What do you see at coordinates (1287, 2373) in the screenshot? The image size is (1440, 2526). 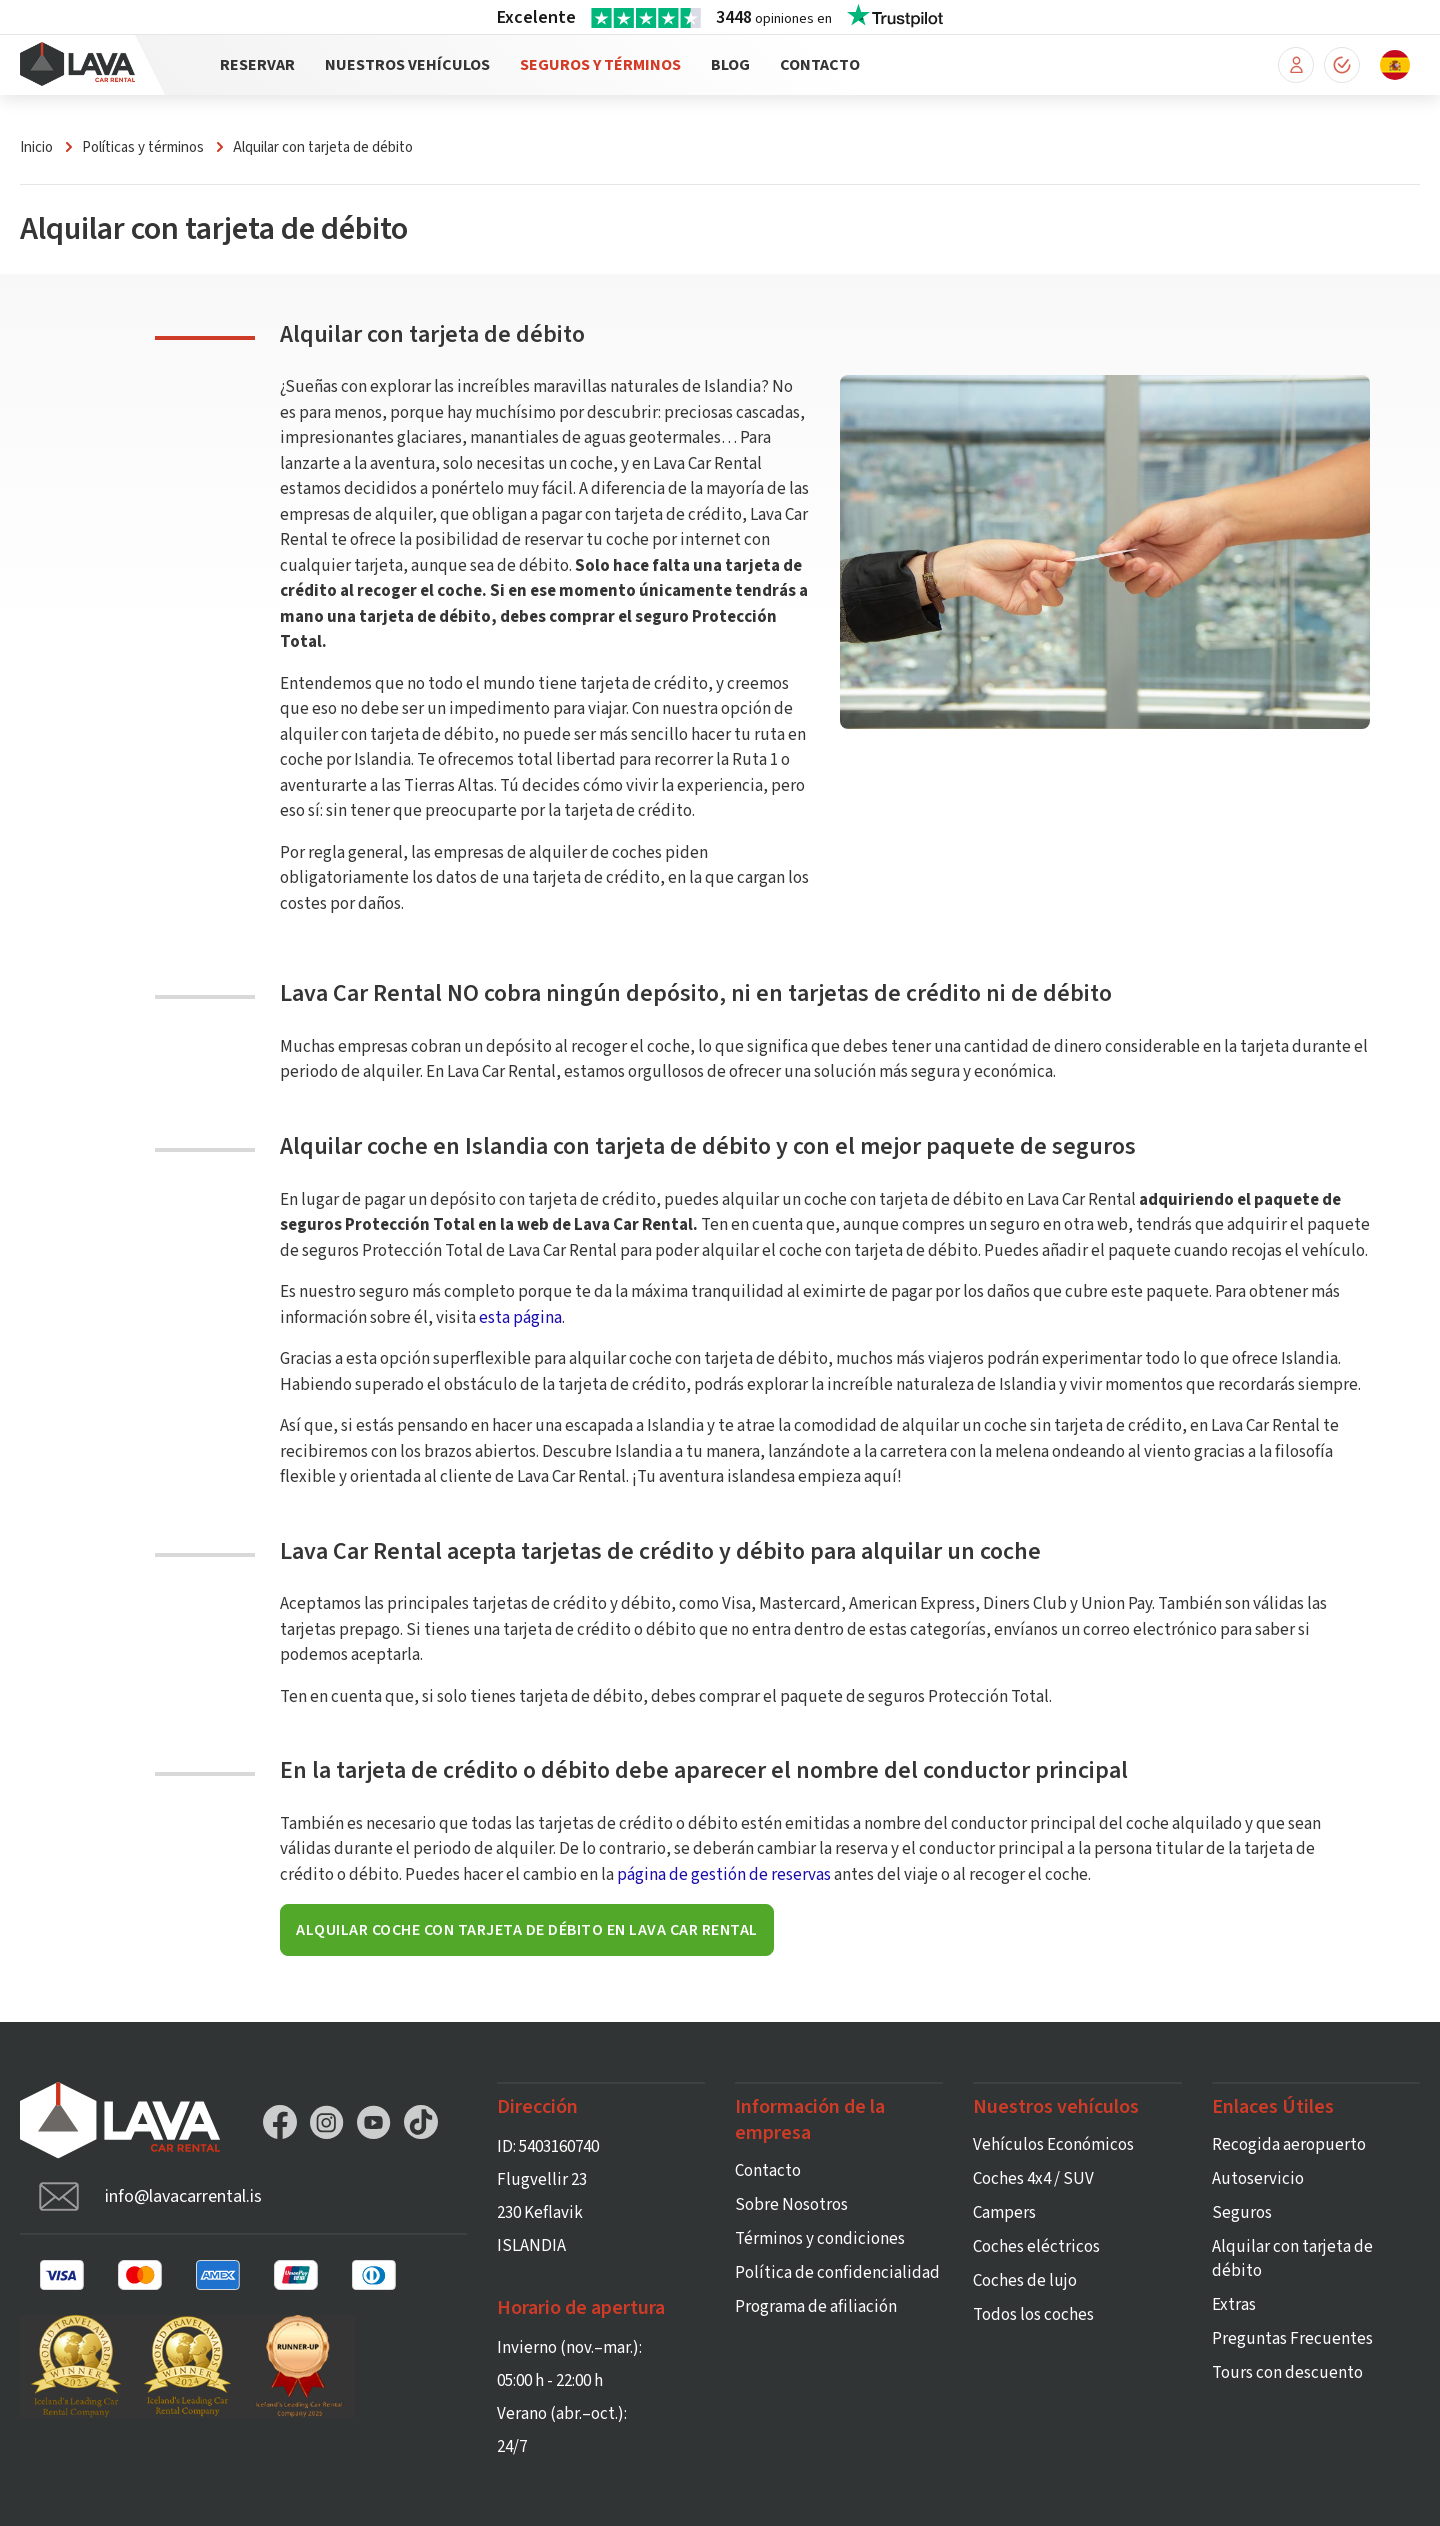 I see `Tours con descuento` at bounding box center [1287, 2373].